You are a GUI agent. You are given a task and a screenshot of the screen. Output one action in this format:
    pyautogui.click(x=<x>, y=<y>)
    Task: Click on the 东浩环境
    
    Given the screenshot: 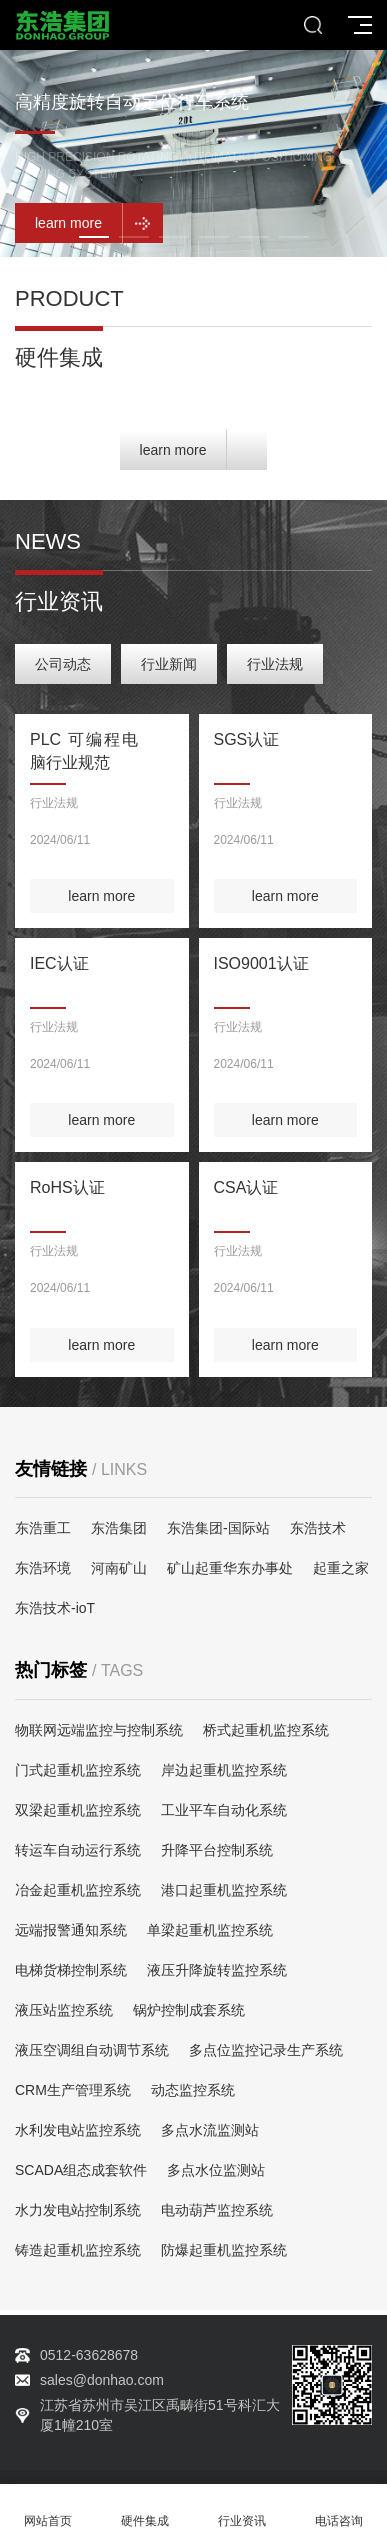 What is the action you would take?
    pyautogui.click(x=43, y=1568)
    